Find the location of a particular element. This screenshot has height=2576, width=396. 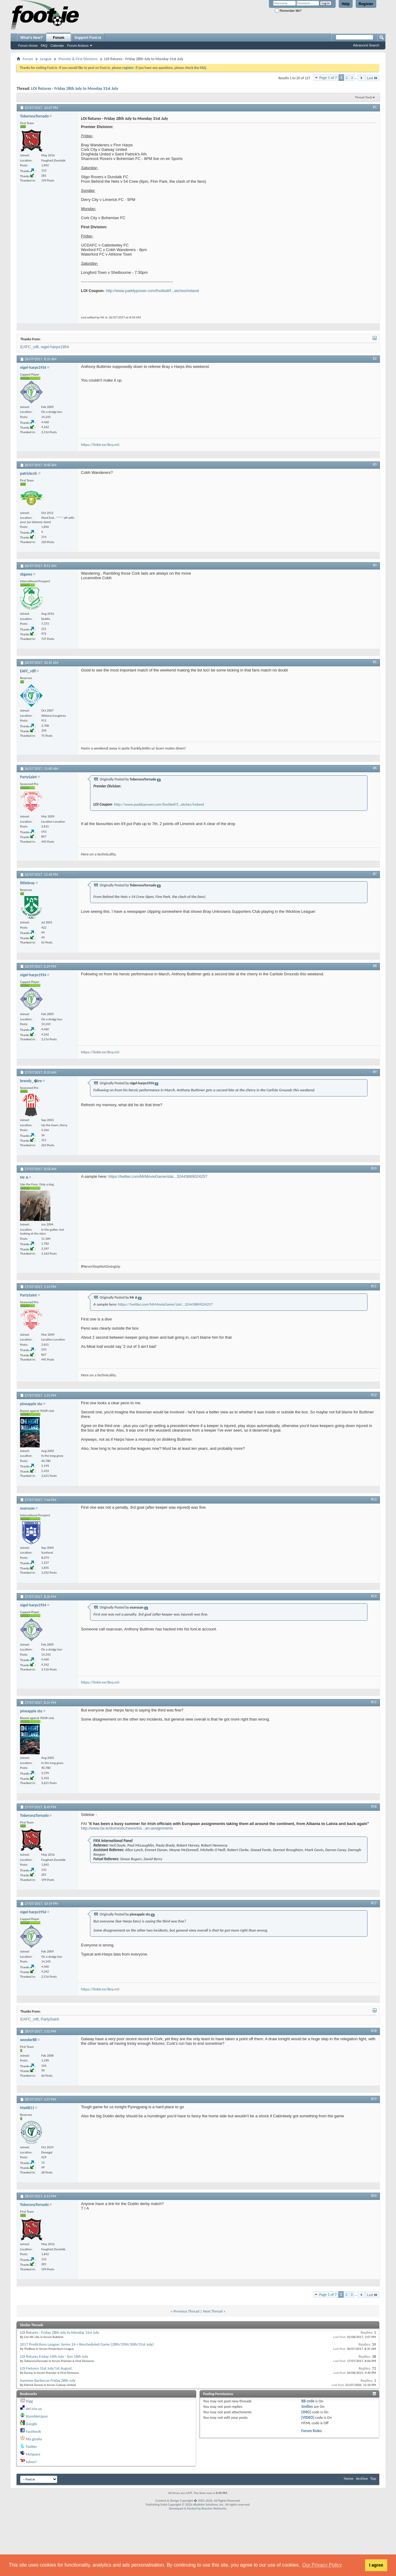

Home is located at coordinates (349, 2478).